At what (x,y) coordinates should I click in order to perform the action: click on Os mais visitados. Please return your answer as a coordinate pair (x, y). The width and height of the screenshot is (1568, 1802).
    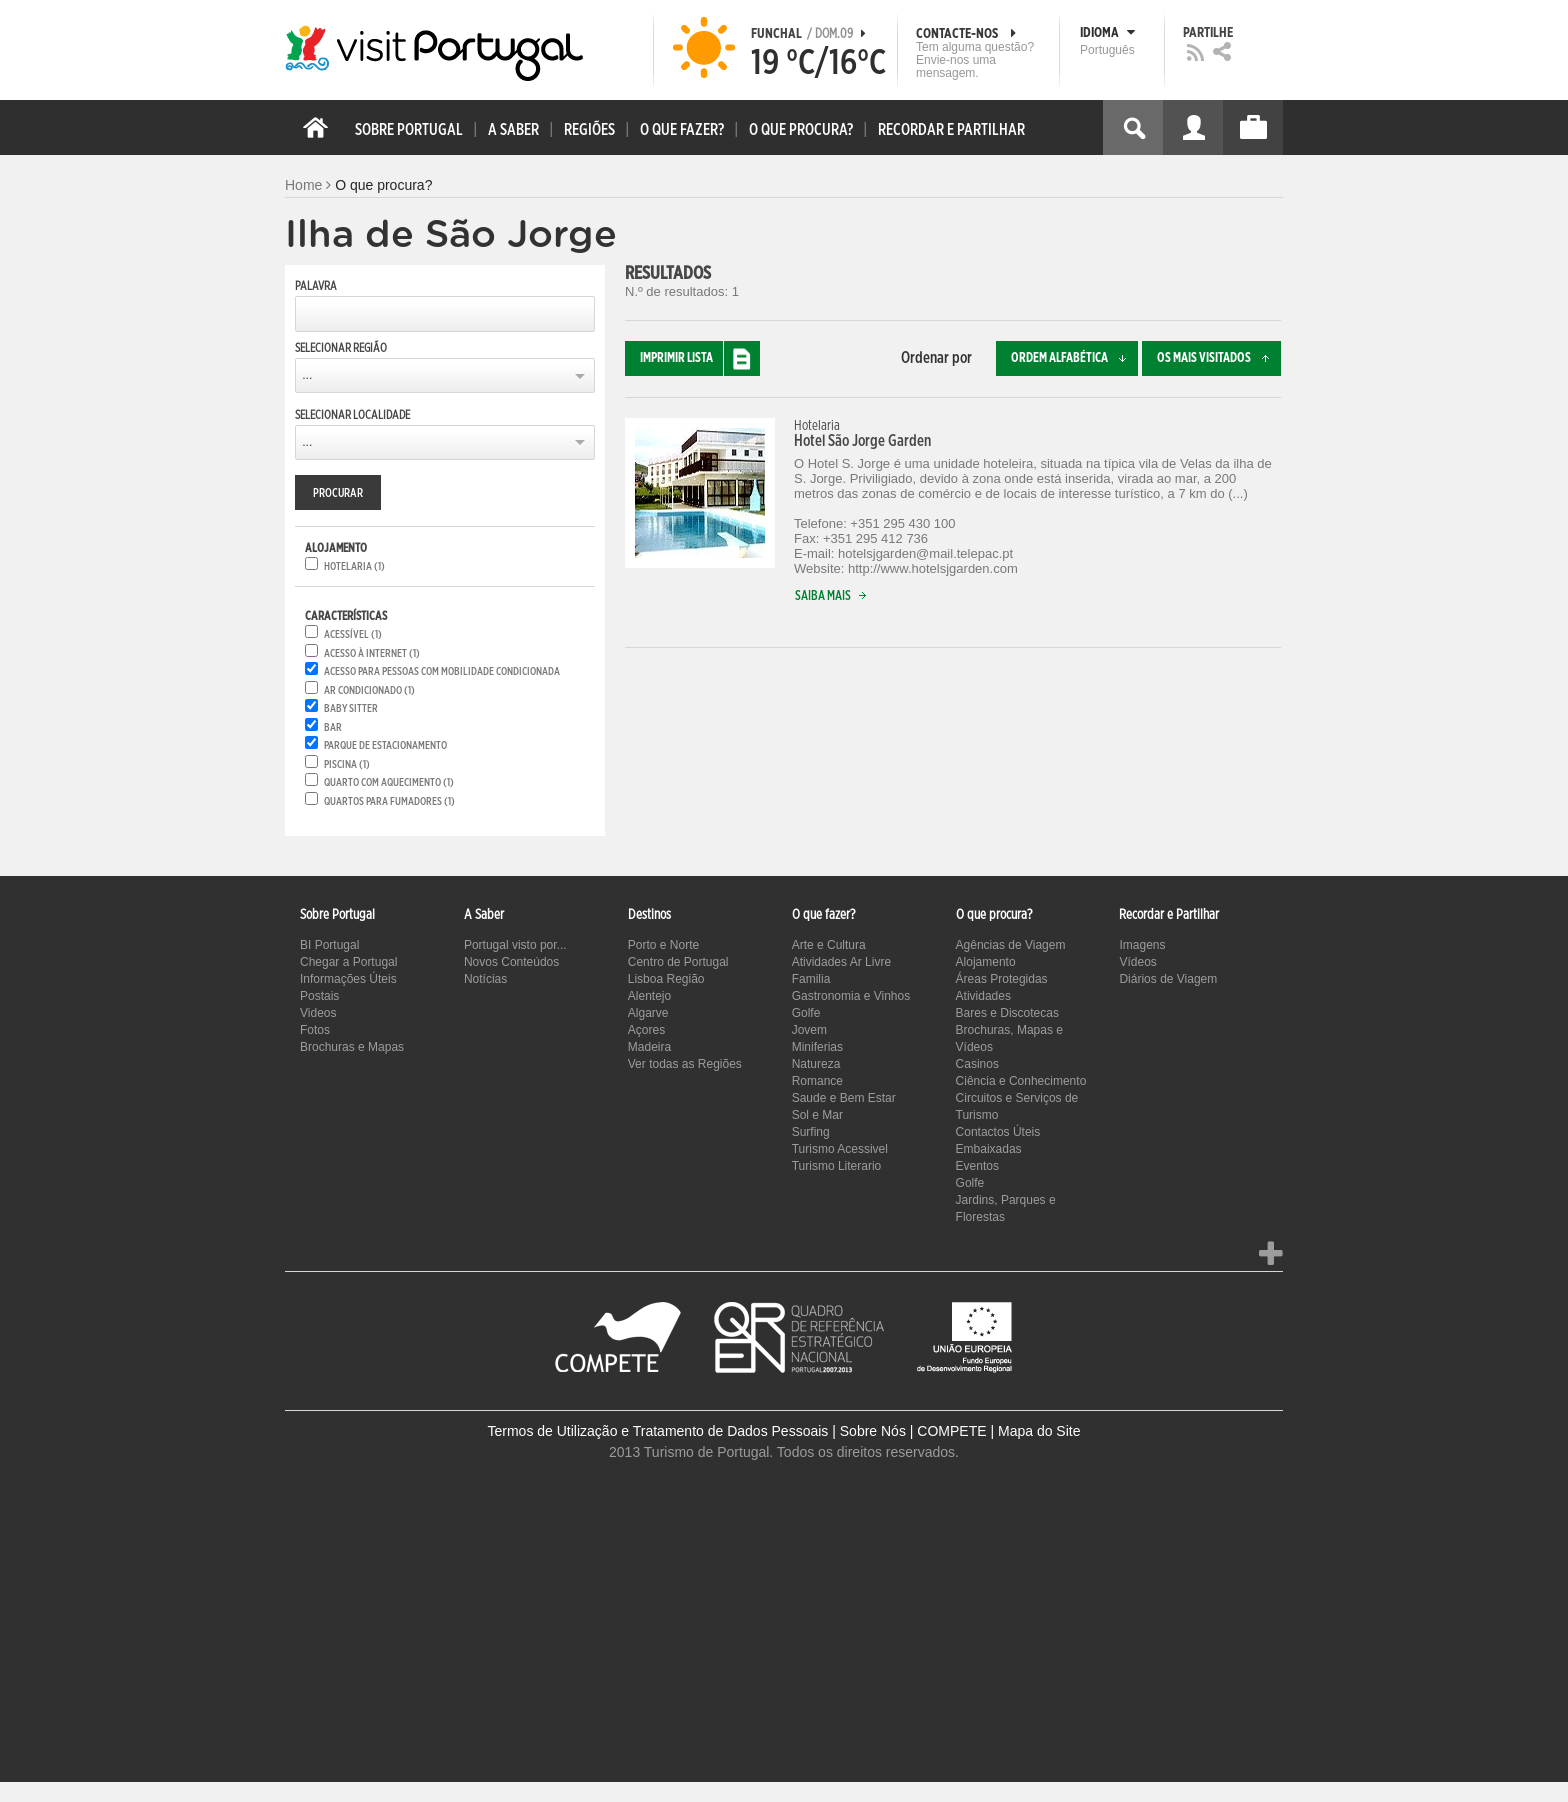
    Looking at the image, I should click on (1219, 358).